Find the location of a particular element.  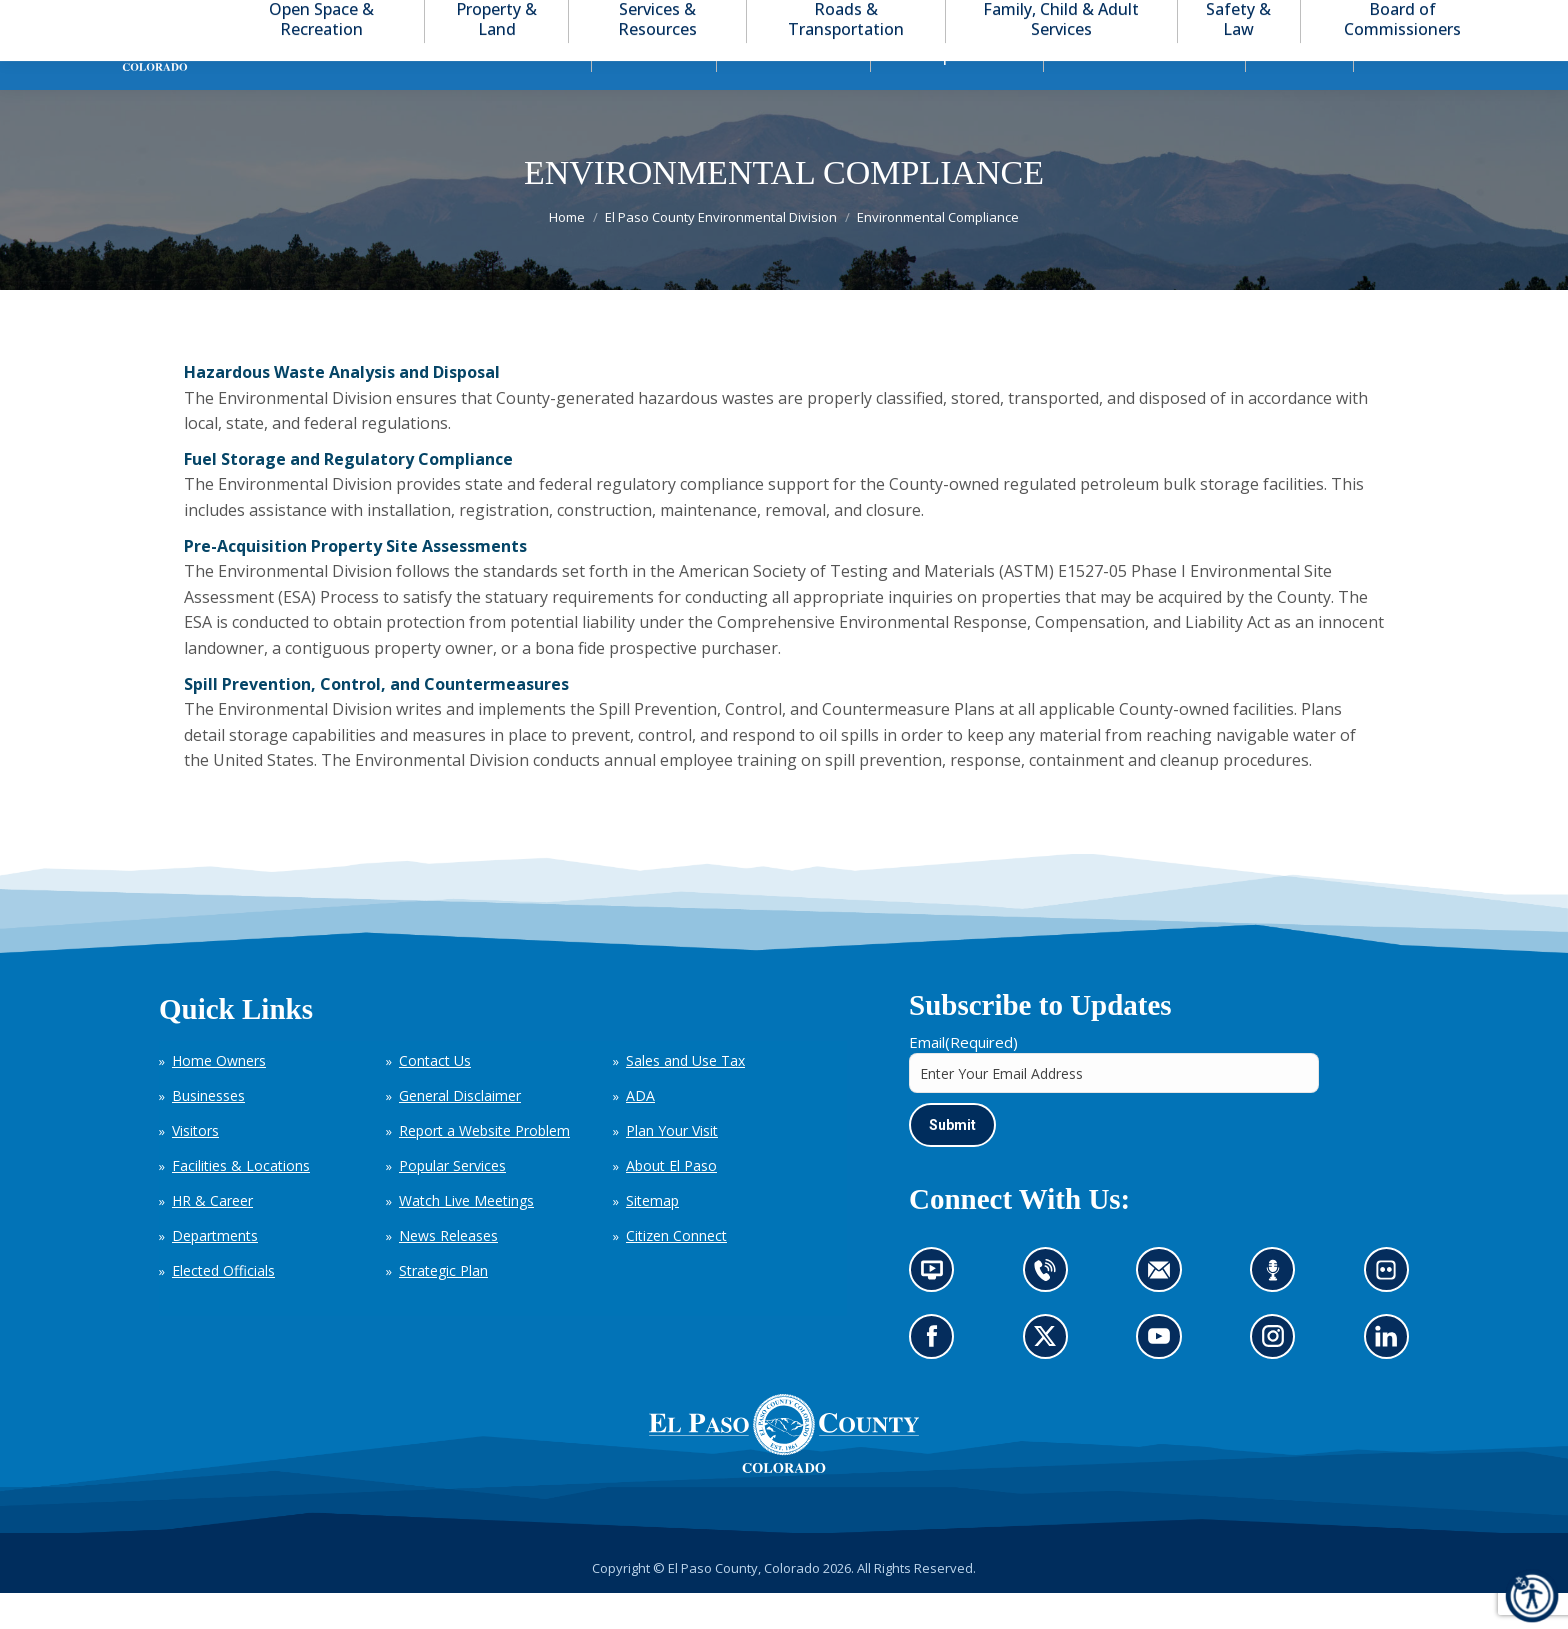

Departments is located at coordinates (215, 1271).